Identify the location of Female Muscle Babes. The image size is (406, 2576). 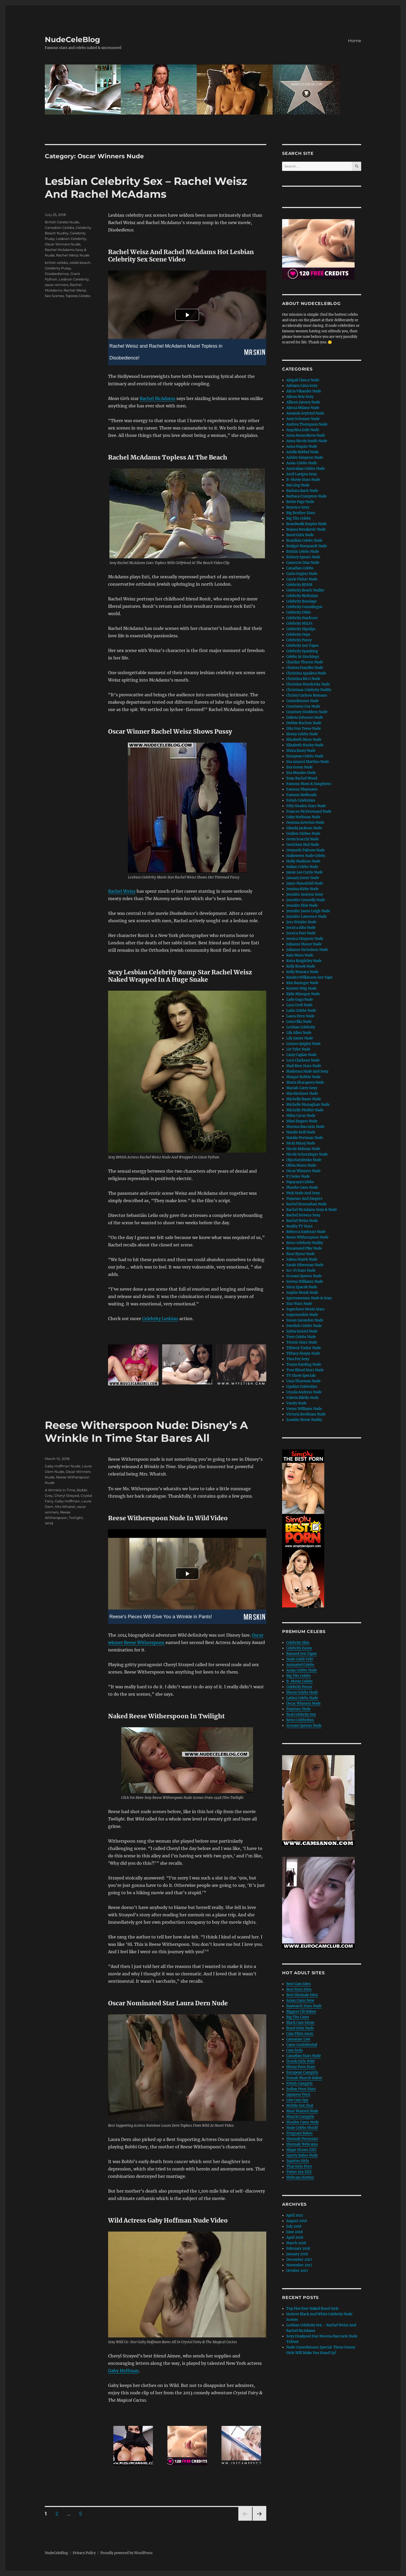
(304, 2078).